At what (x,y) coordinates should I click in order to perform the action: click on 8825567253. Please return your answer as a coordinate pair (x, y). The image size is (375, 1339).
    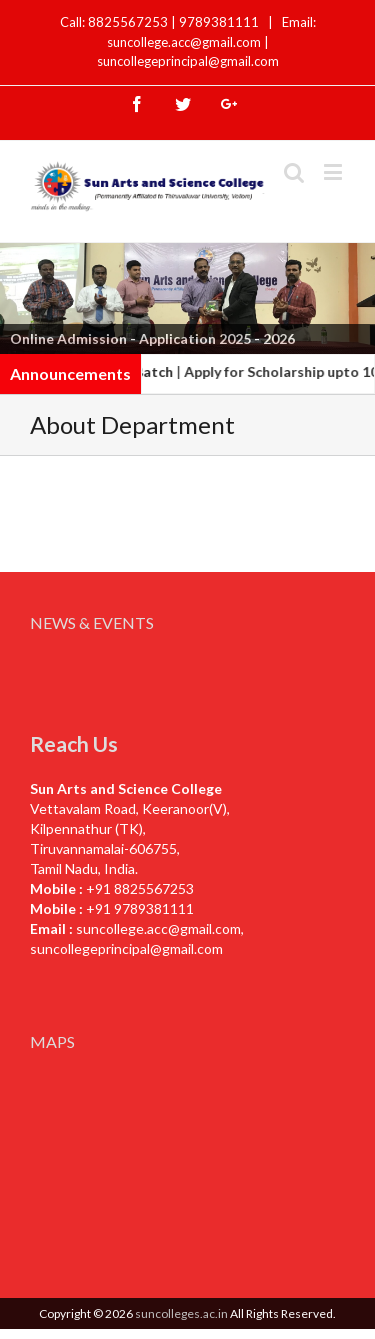
    Looking at the image, I should click on (129, 22).